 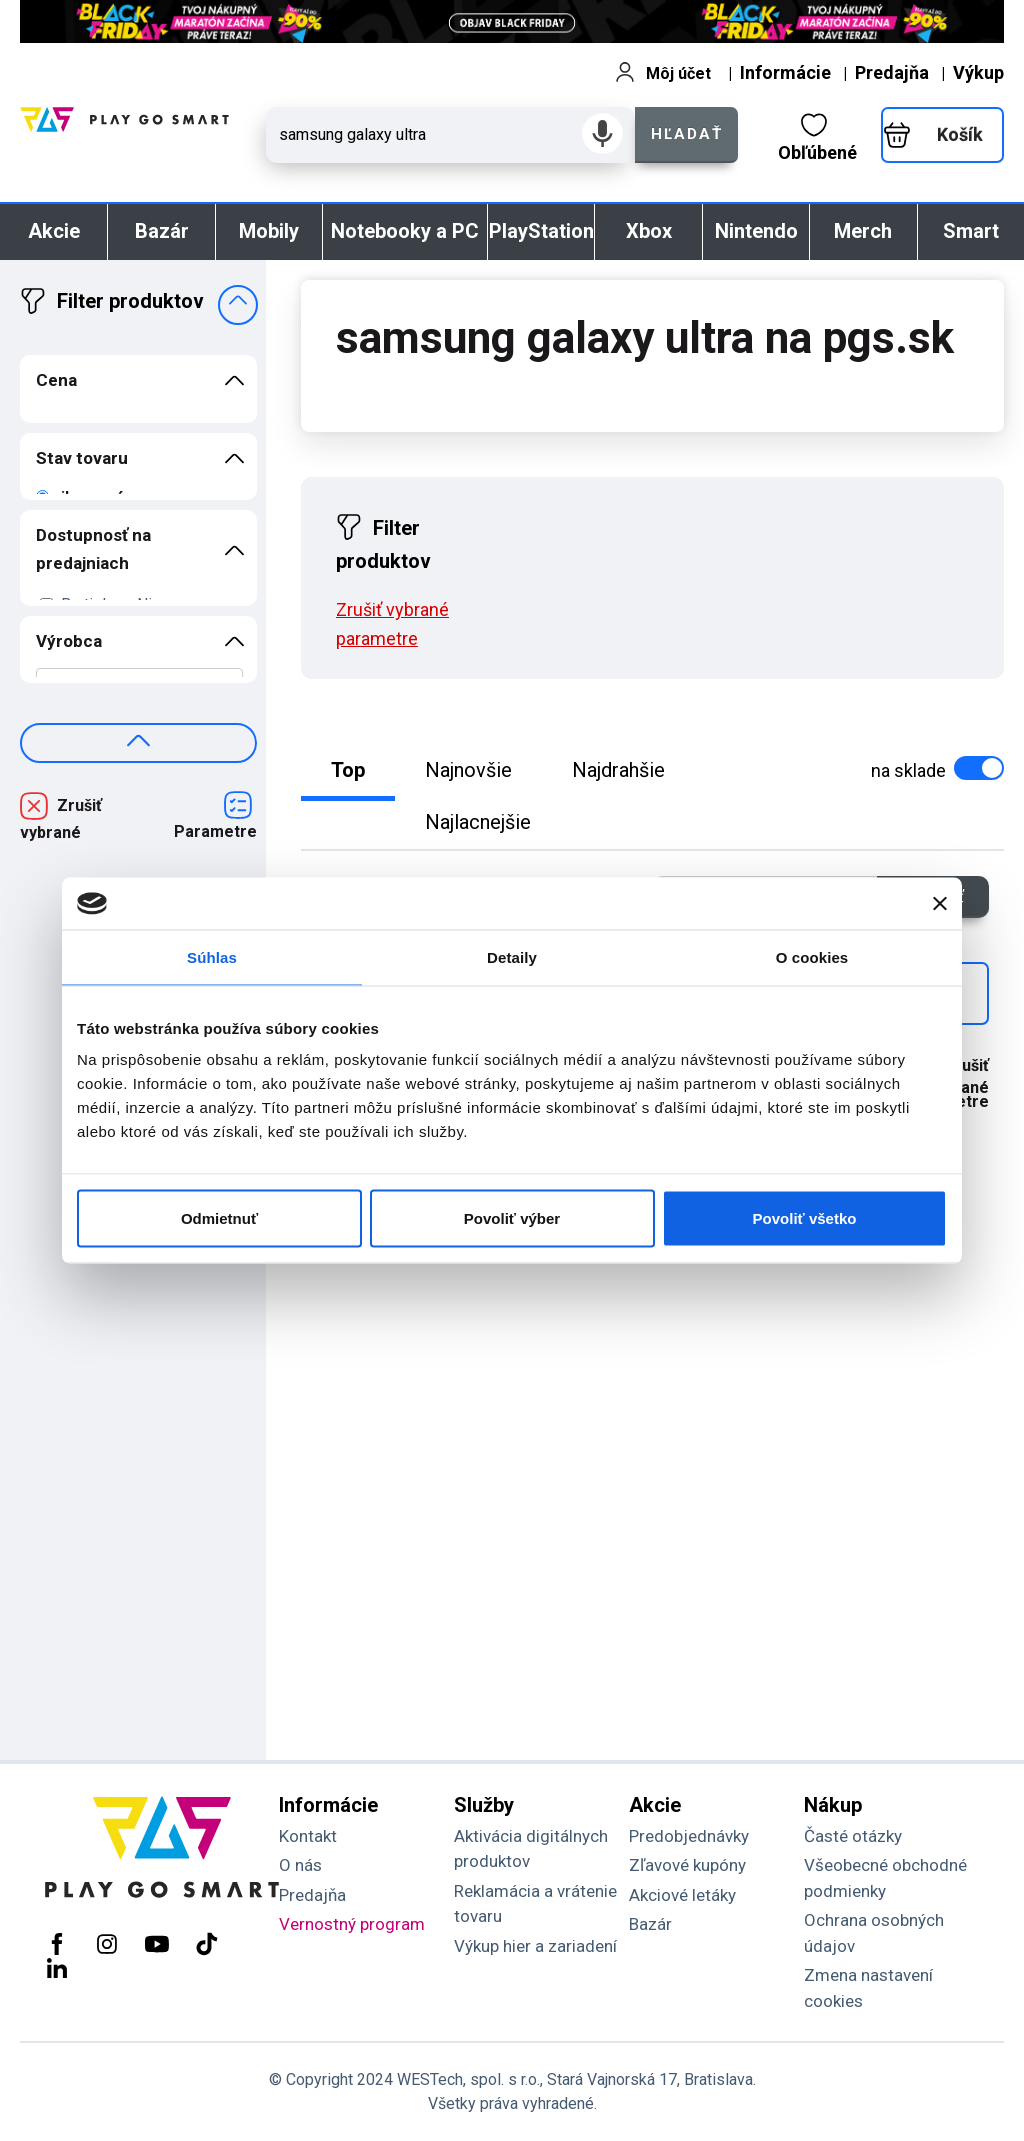 I want to click on Výkup hier a zariadení, so click(x=535, y=1946).